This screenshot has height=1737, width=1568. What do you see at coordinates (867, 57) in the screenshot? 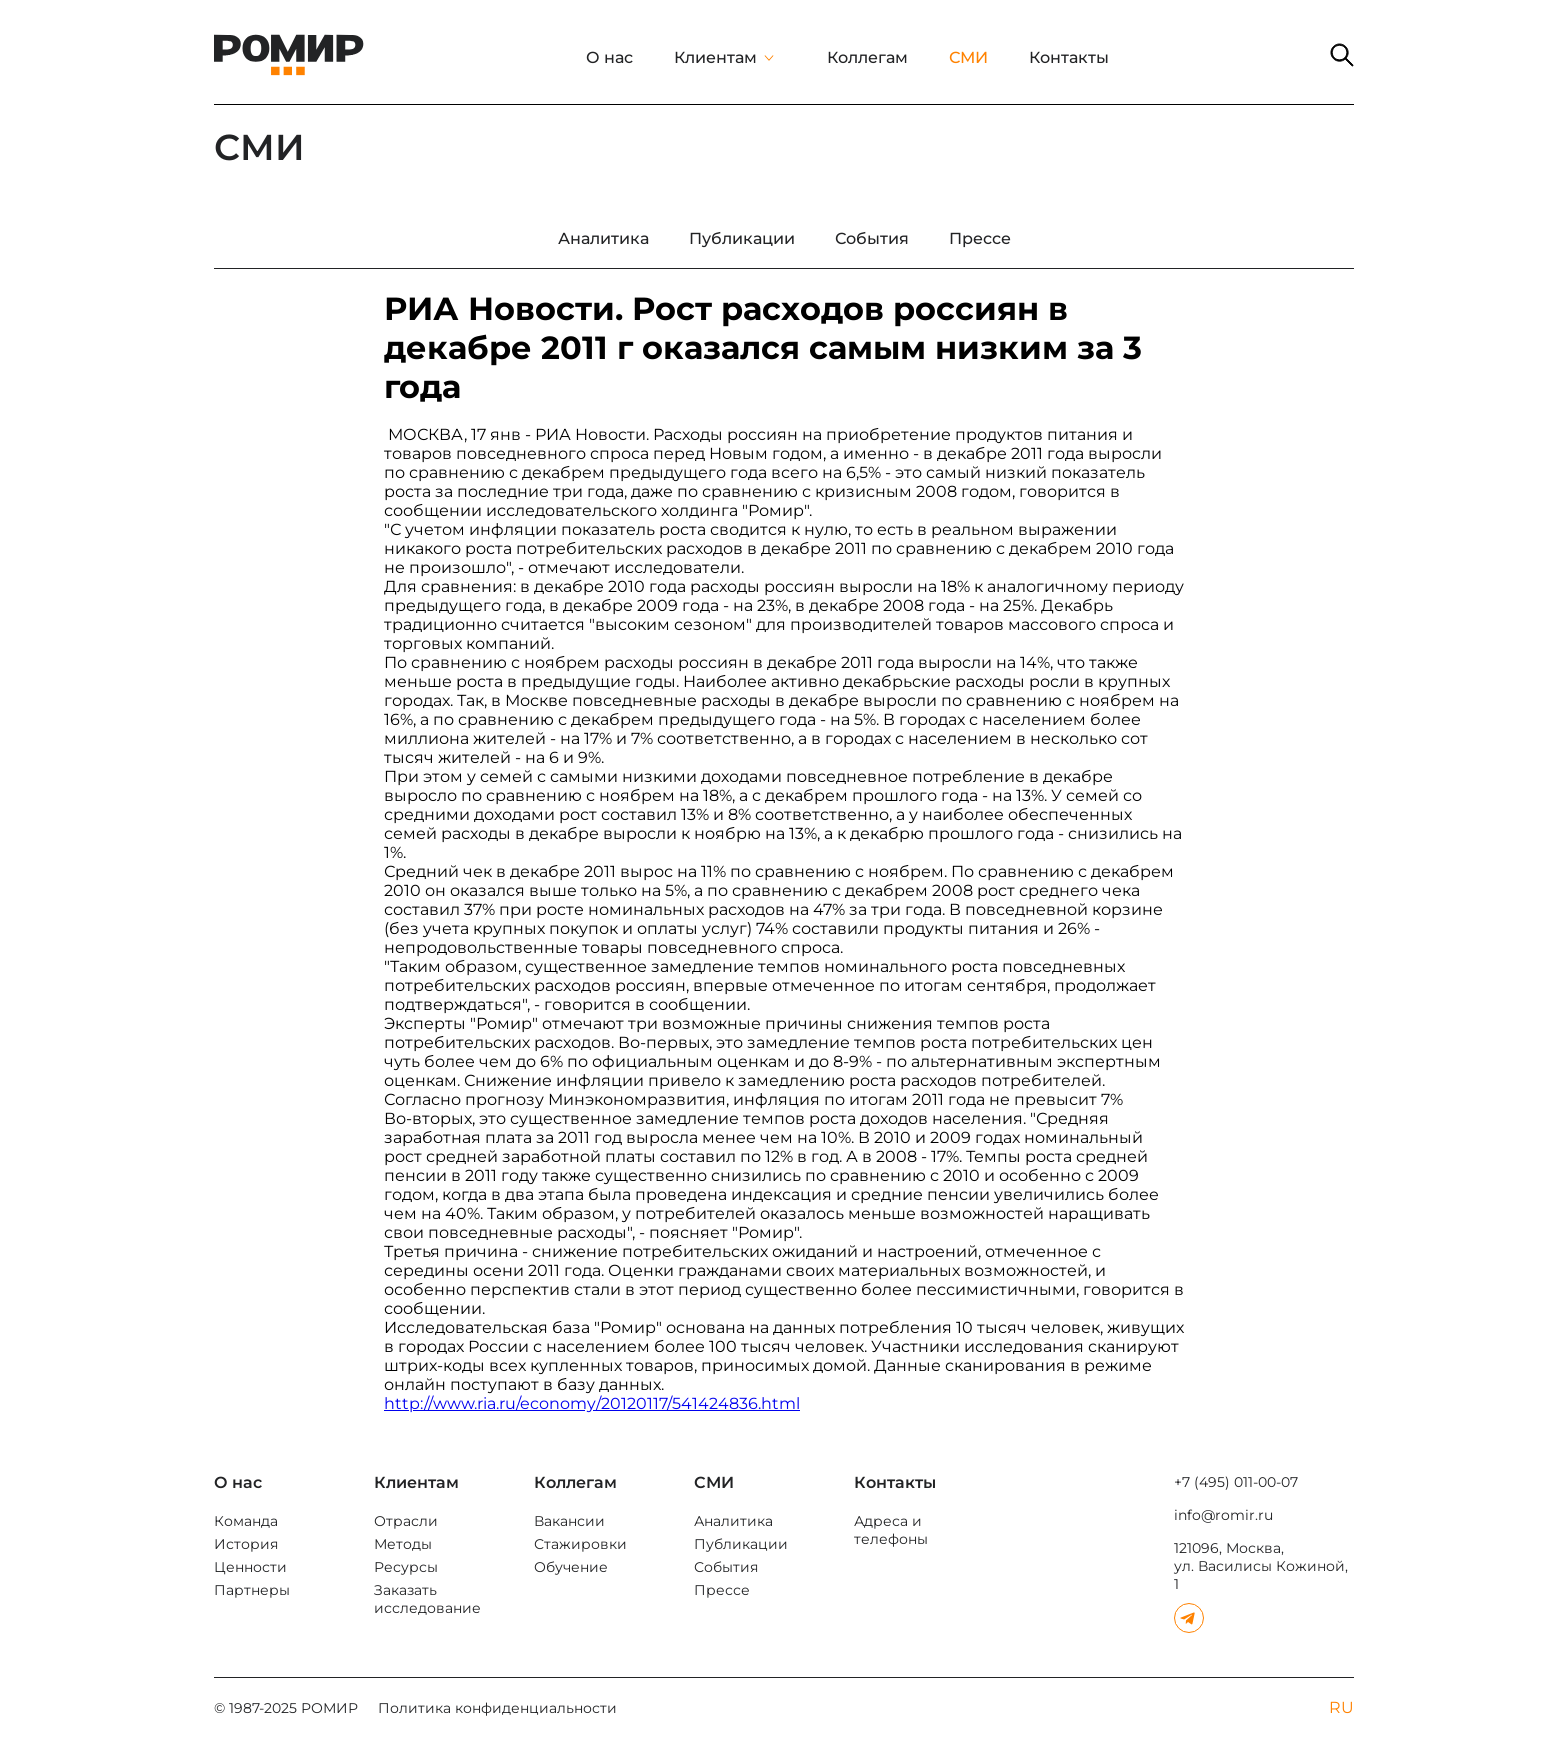
I see `Коллегам` at bounding box center [867, 57].